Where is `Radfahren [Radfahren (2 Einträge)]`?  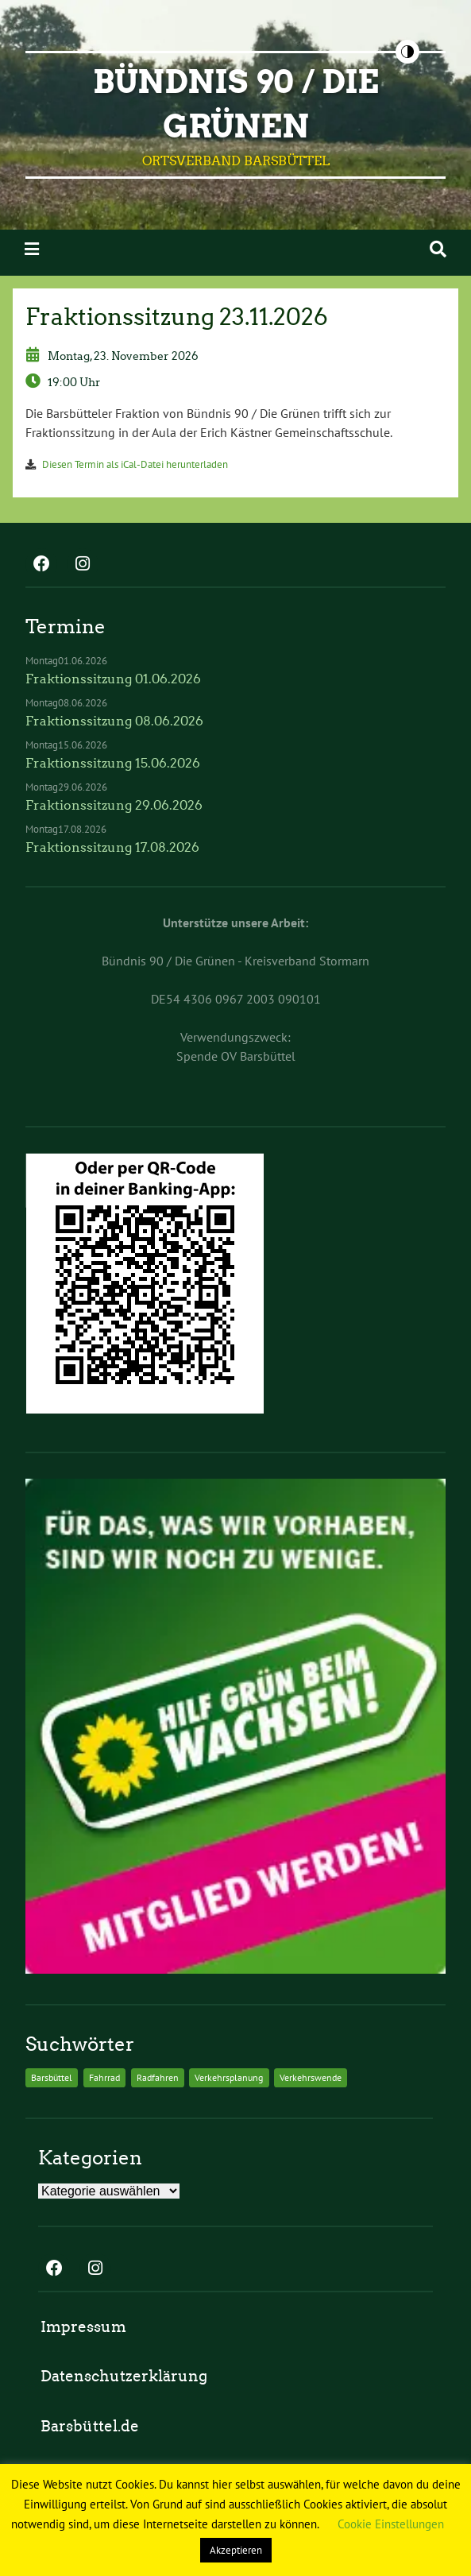
Radfahren [Radfahren (2 Einträge)] is located at coordinates (158, 2077).